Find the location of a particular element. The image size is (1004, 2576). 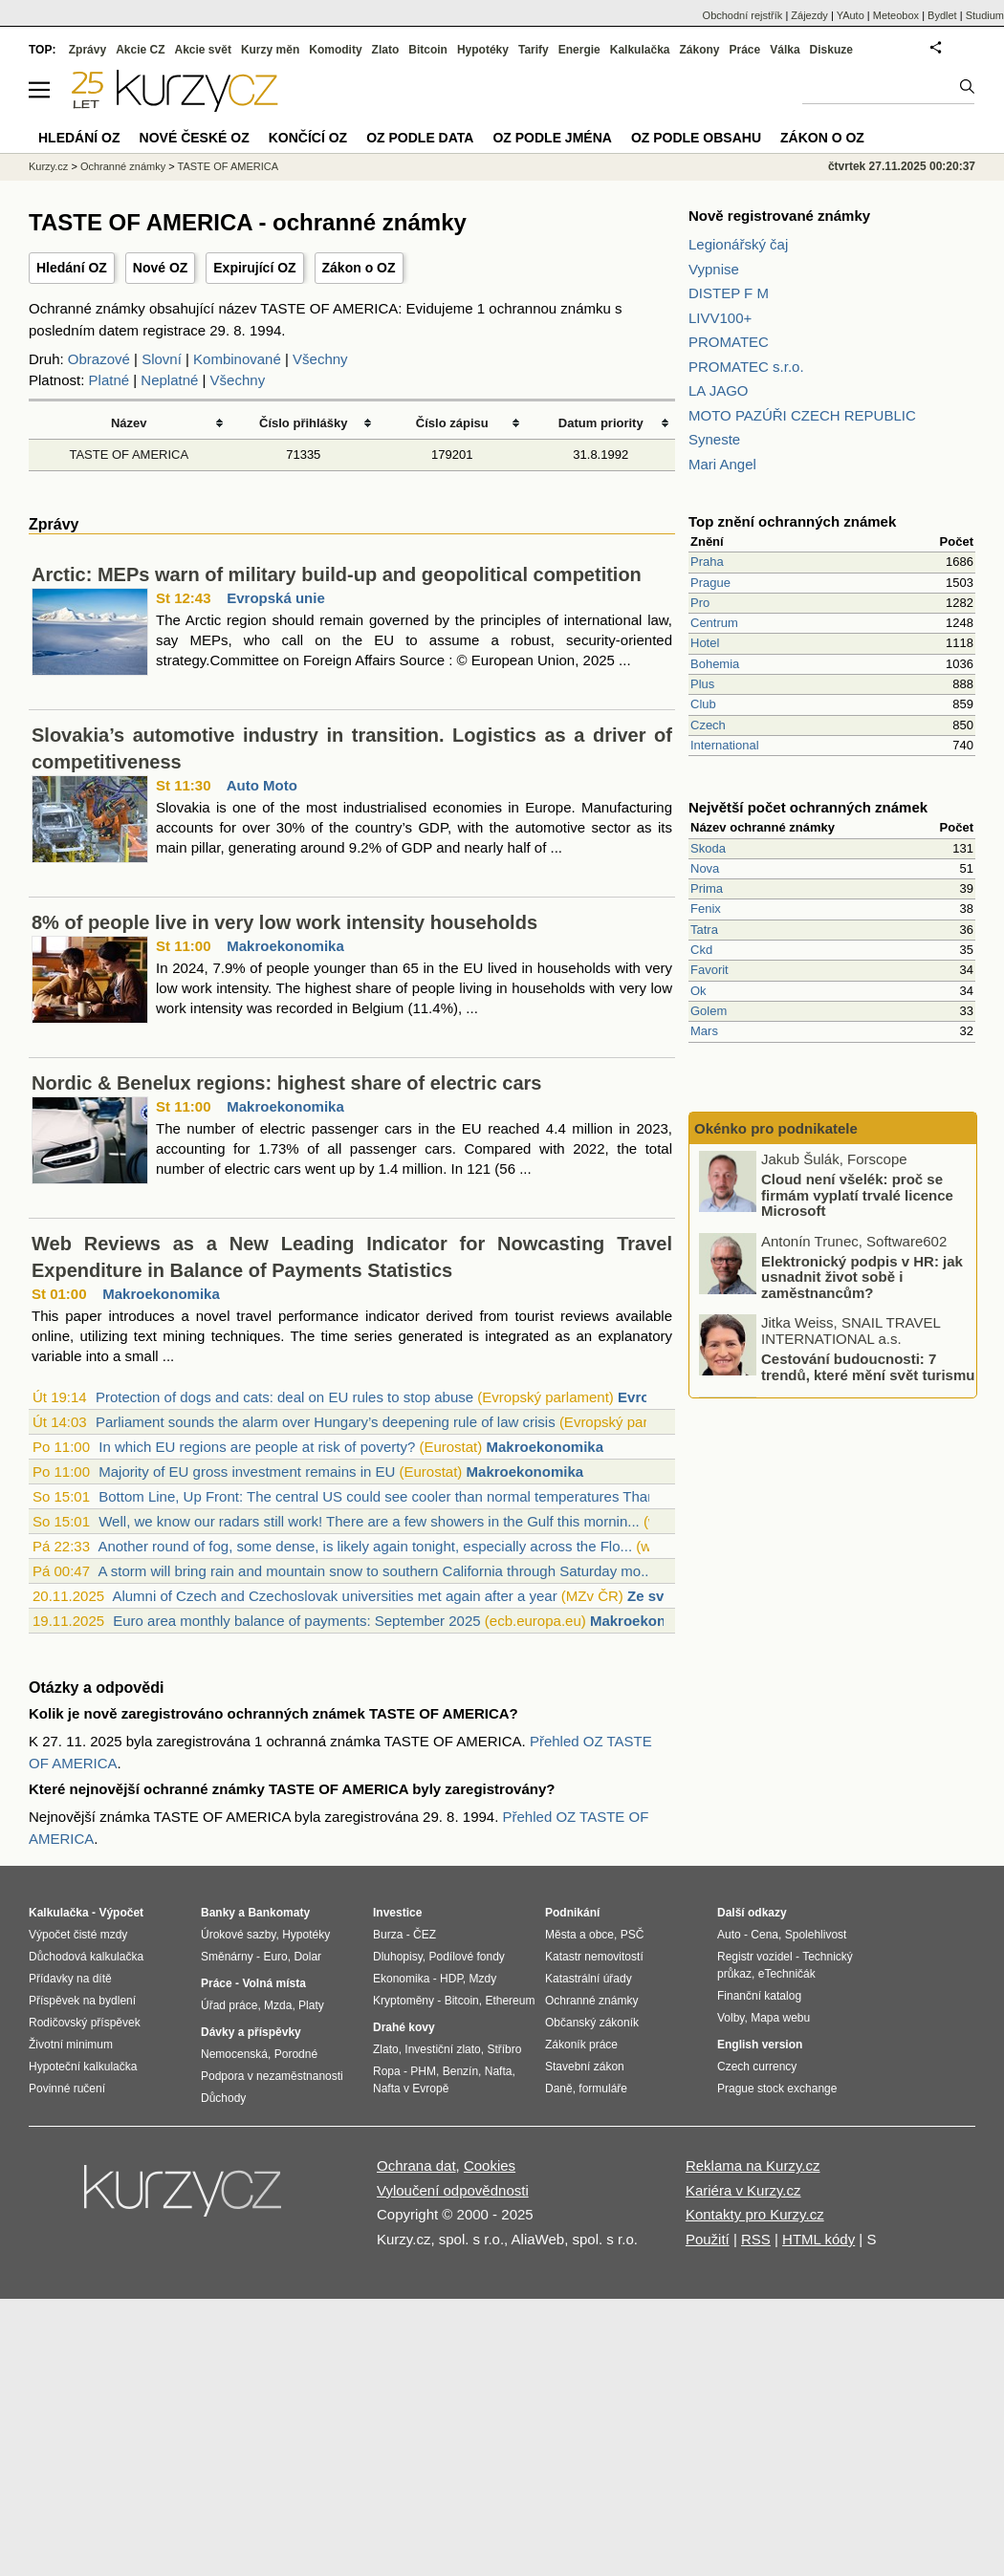

Zákony is located at coordinates (699, 49).